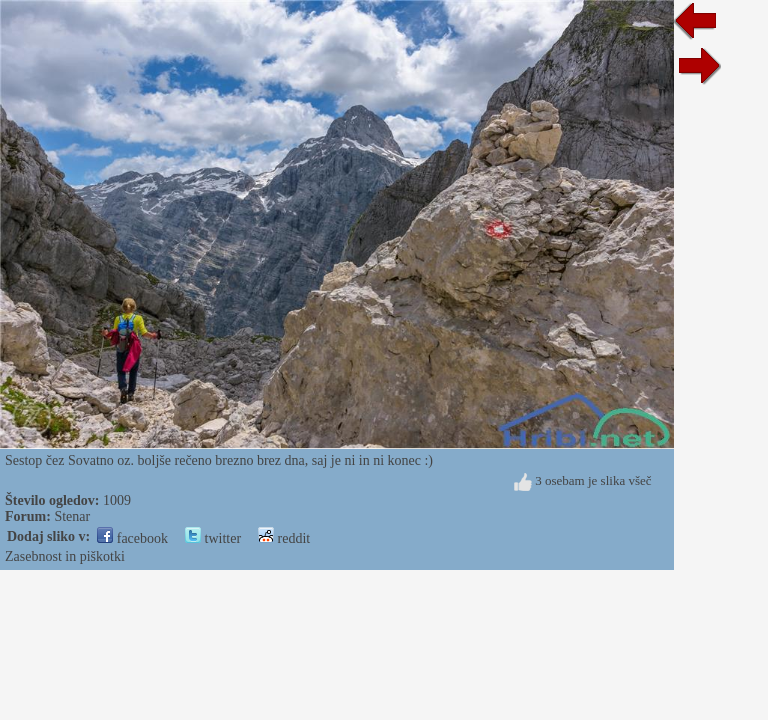 This screenshot has height=720, width=768. I want to click on Stenar, so click(72, 516).